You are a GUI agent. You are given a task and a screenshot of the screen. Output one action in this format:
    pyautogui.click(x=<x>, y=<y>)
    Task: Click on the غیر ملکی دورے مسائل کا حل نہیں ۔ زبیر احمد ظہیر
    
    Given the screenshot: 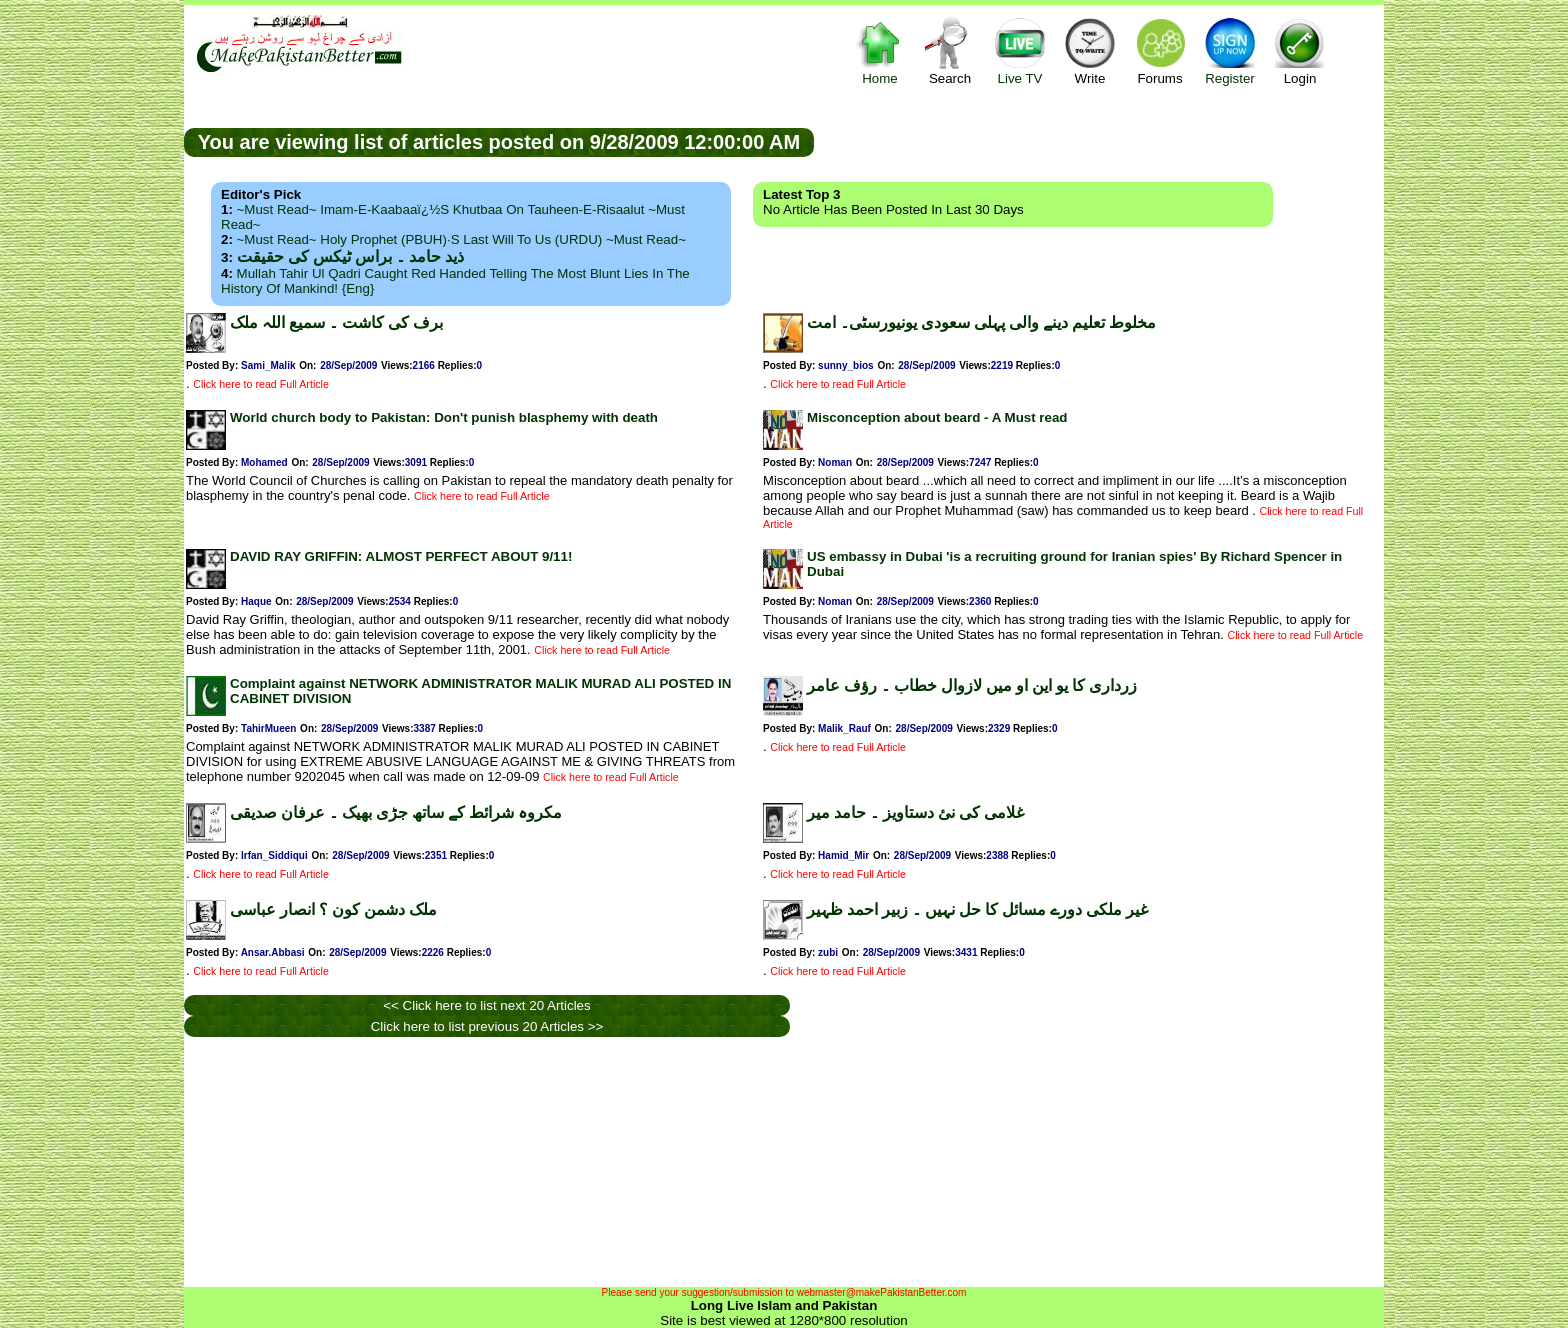 What is the action you would take?
    pyautogui.click(x=977, y=909)
    